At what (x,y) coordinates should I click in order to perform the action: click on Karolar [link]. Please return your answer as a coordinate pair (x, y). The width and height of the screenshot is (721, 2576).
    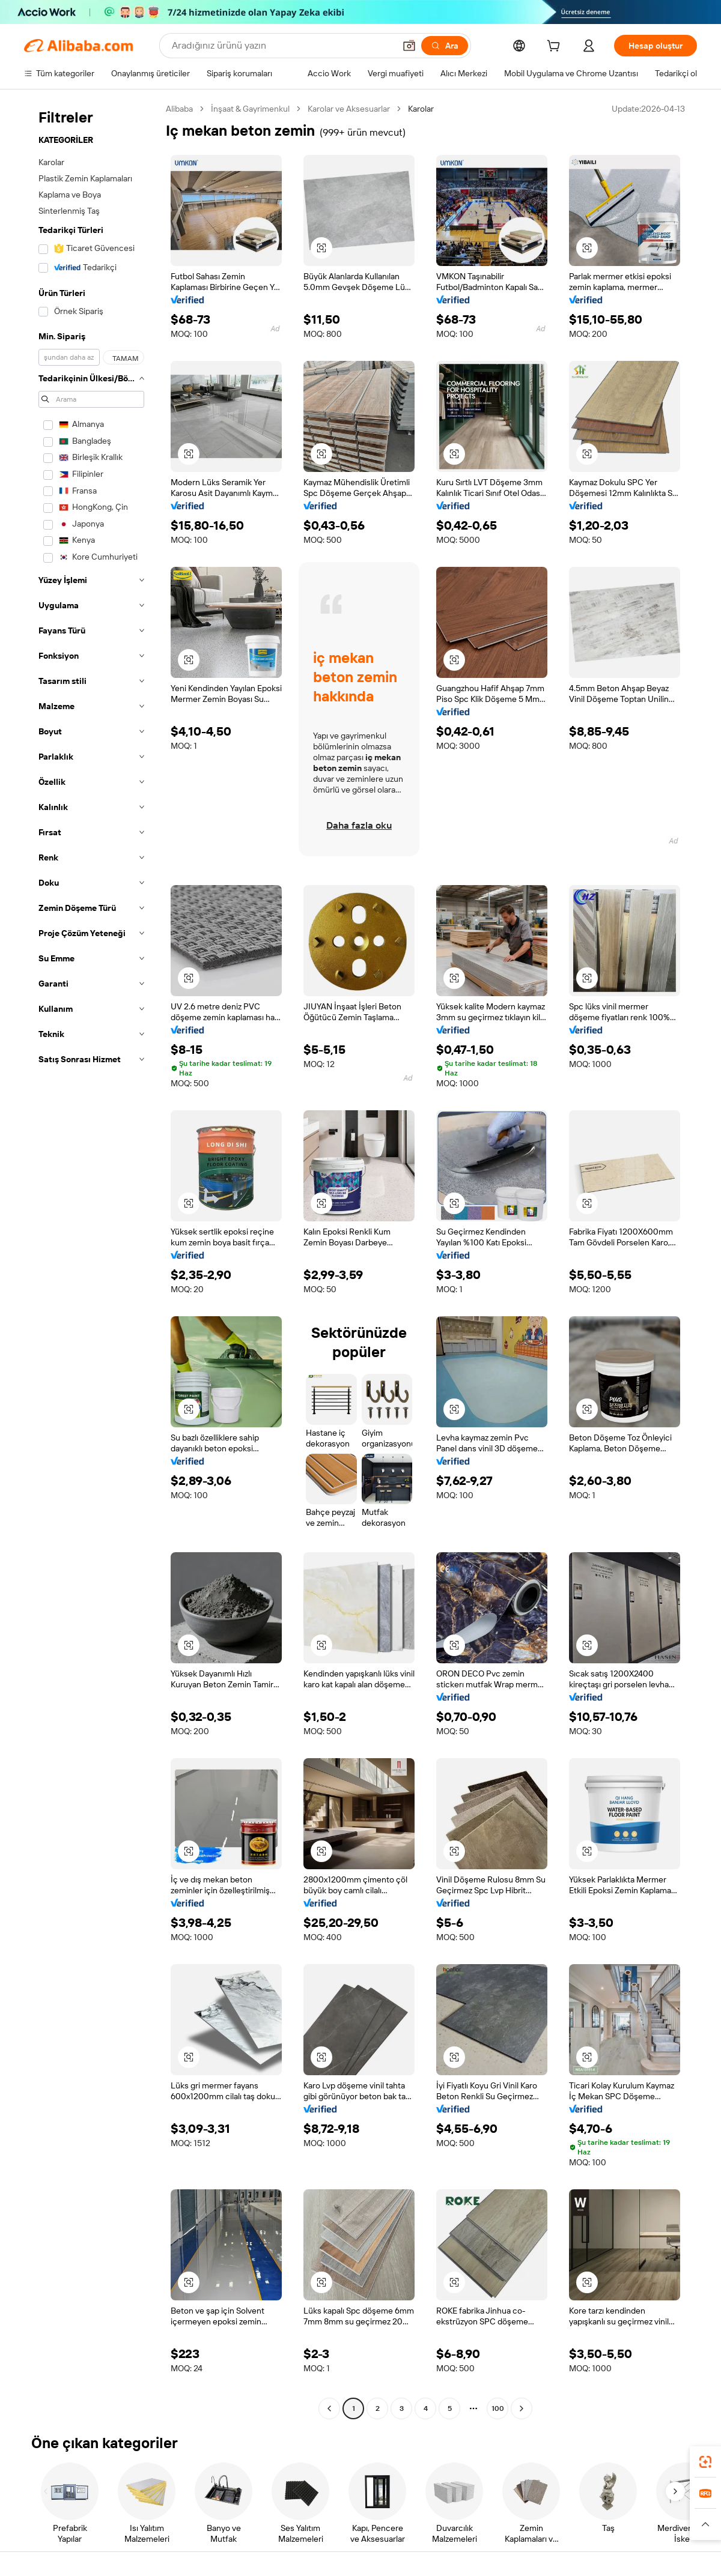
    Looking at the image, I should click on (421, 108).